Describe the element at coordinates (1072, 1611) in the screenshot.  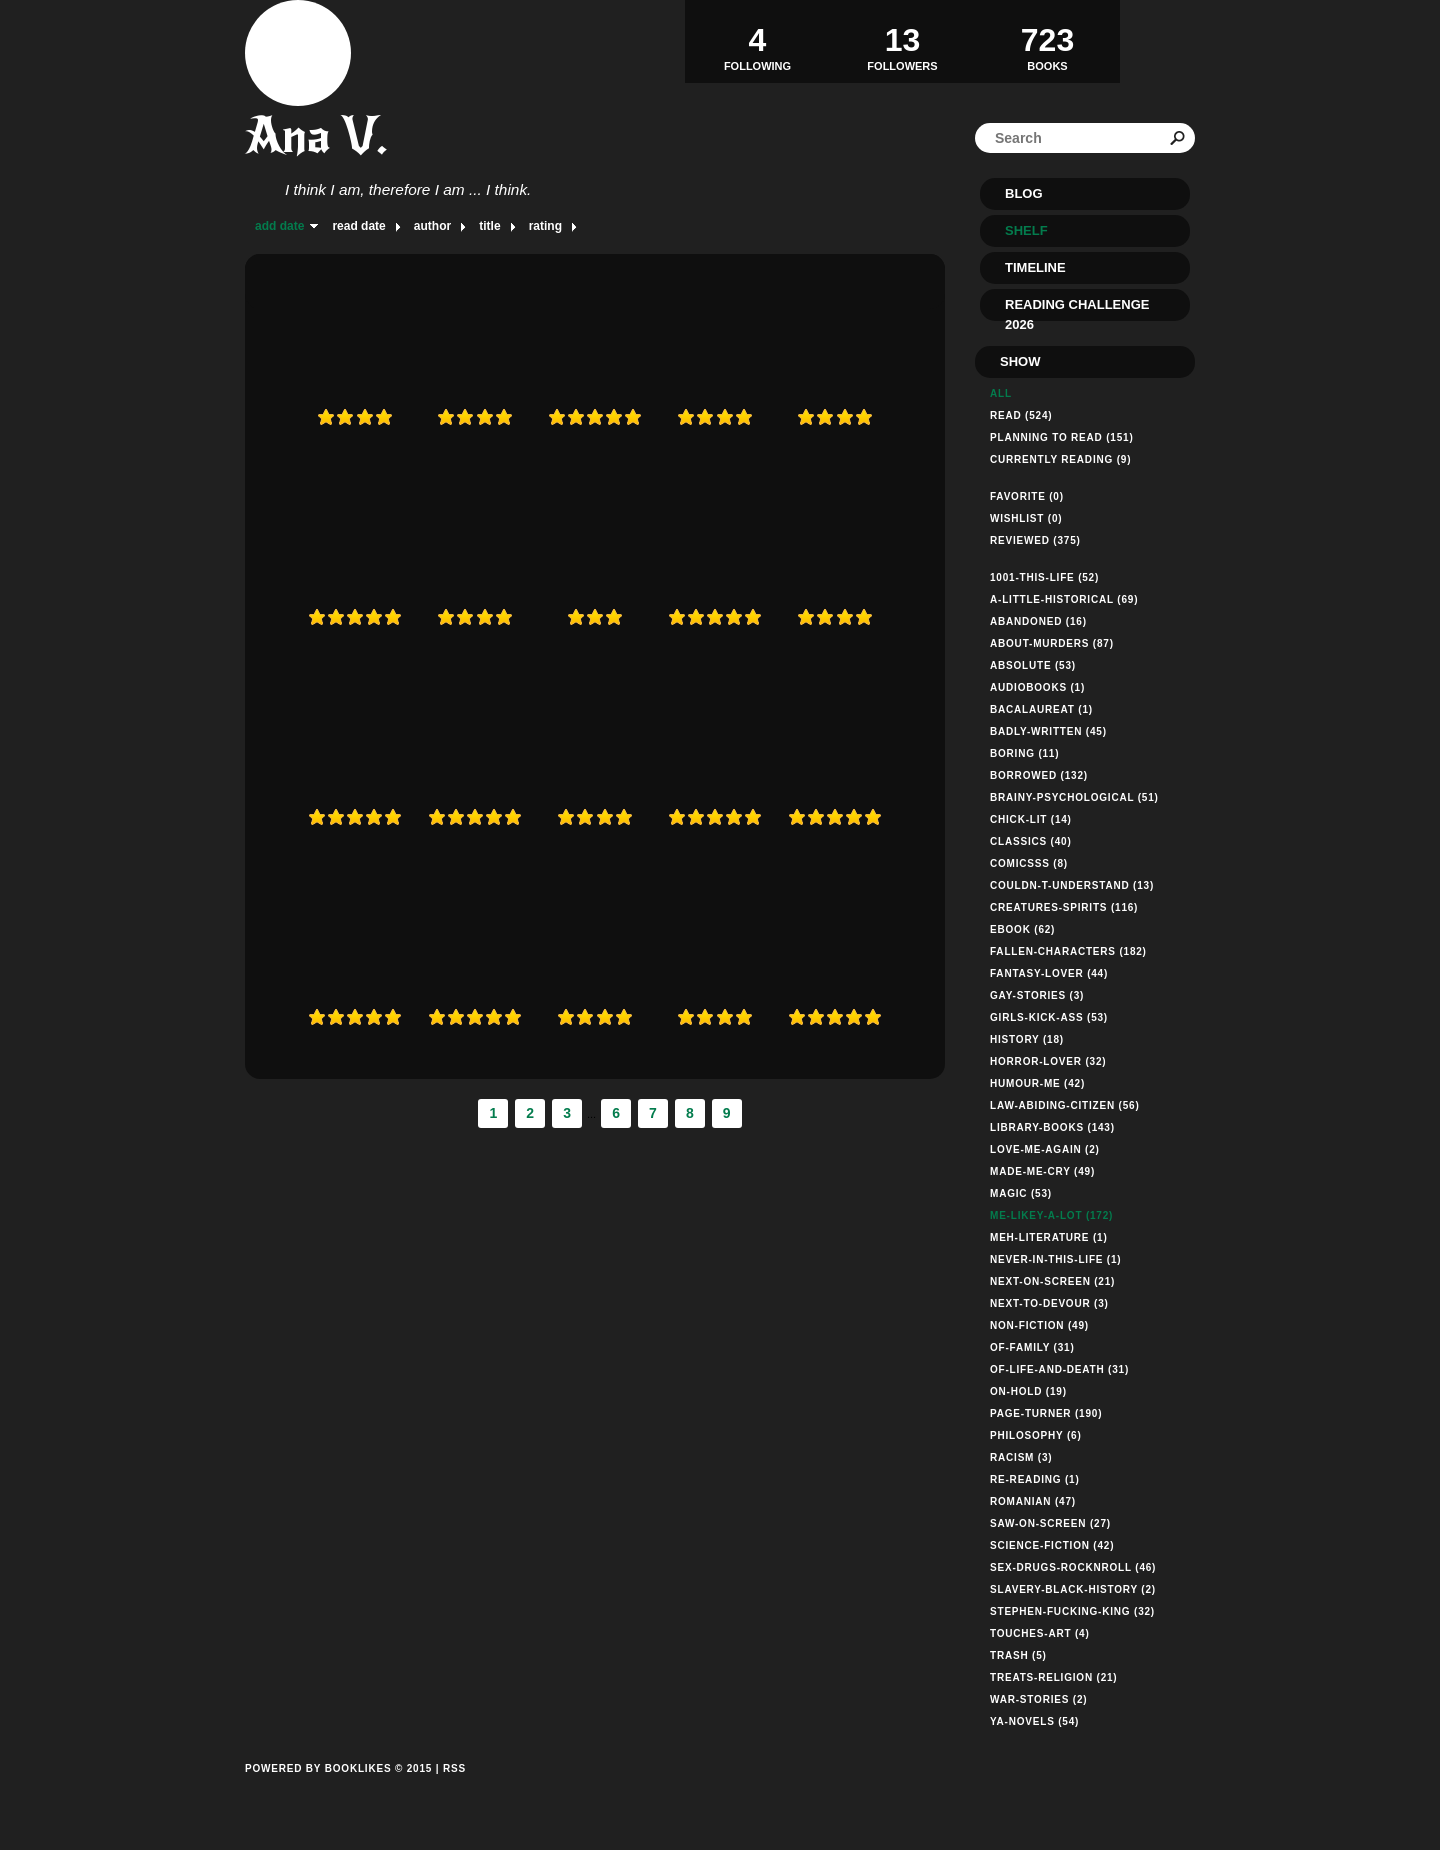
I see `stephen-fucking-king (32)` at that location.